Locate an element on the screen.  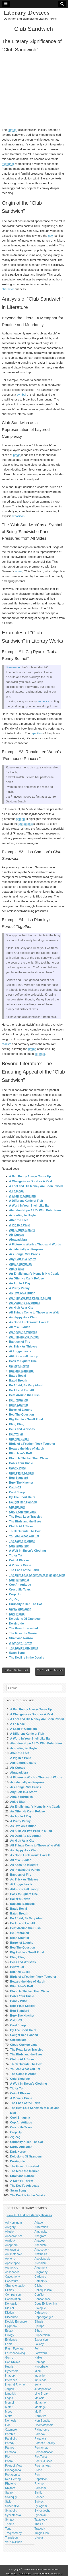
Catharsis is located at coordinates (40, 2281).